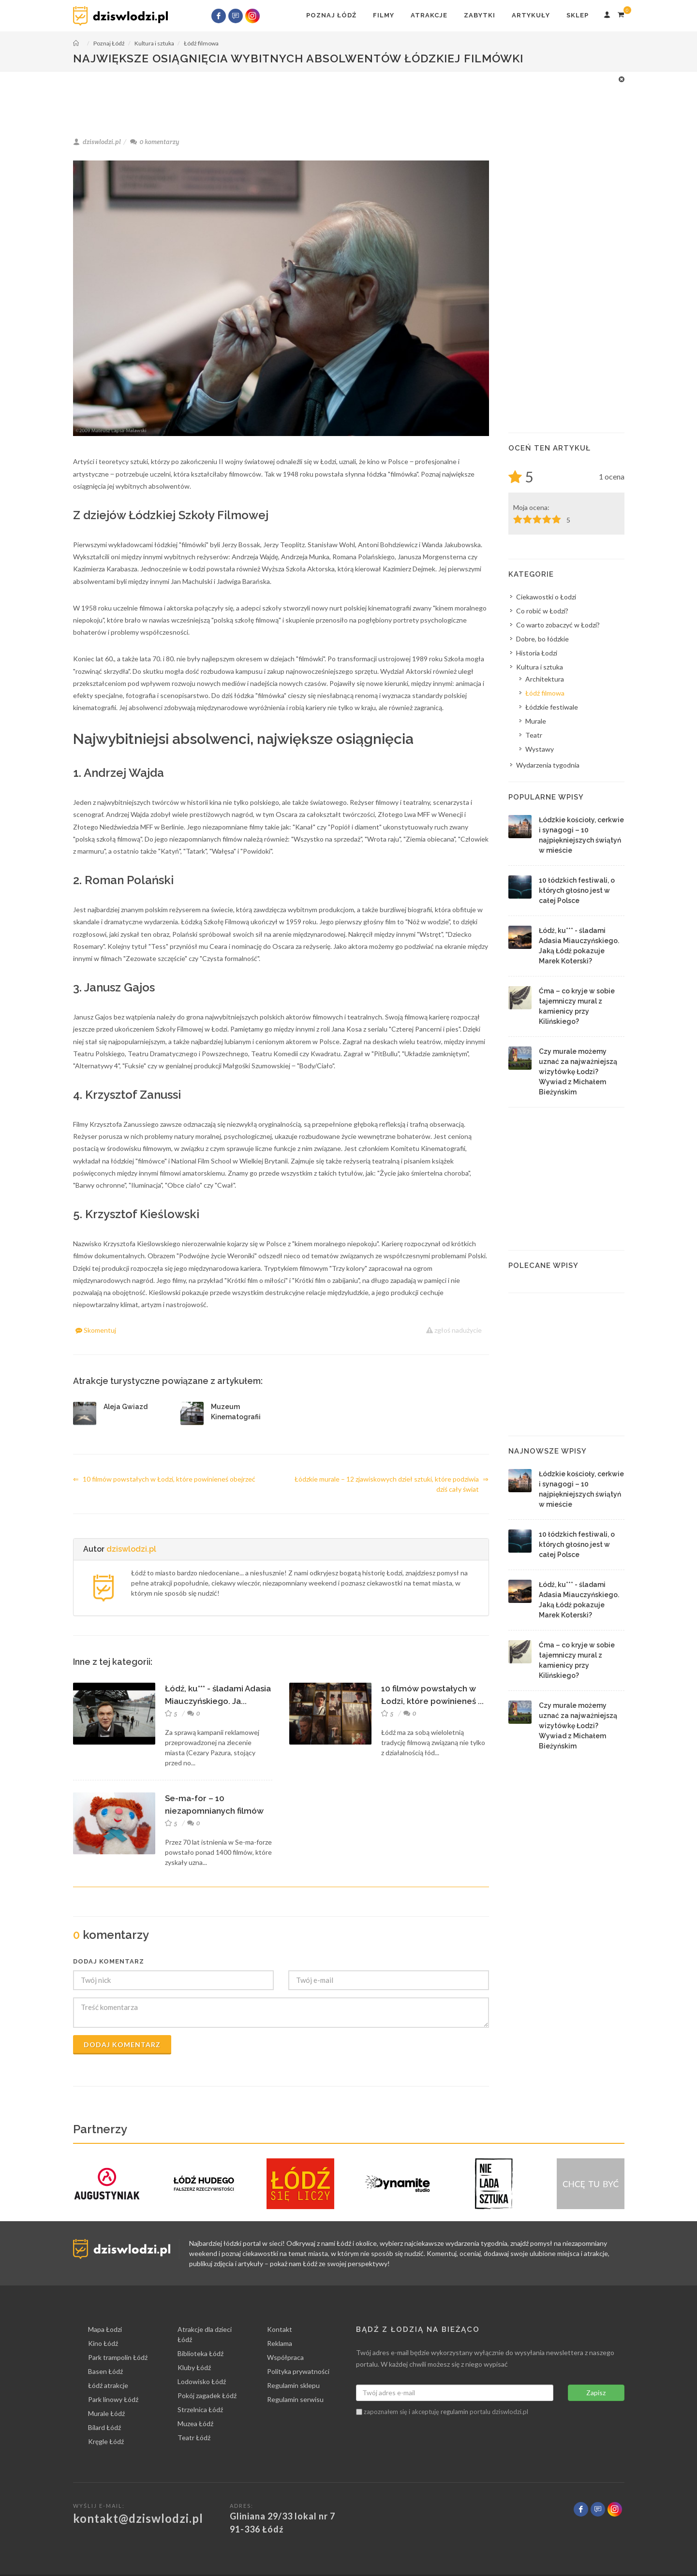  I want to click on Kontakt, so click(279, 2329).